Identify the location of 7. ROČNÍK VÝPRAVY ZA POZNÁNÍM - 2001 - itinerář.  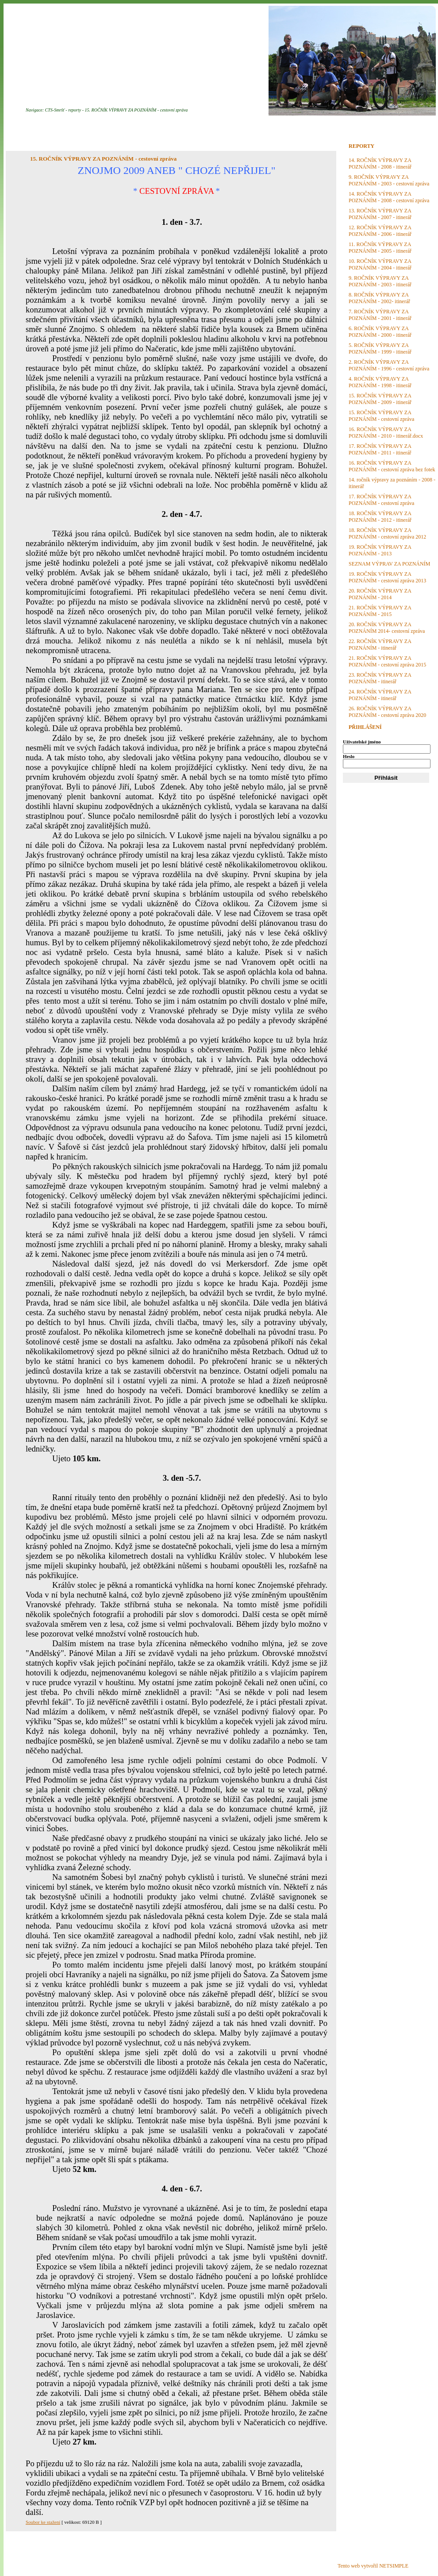
(380, 314).